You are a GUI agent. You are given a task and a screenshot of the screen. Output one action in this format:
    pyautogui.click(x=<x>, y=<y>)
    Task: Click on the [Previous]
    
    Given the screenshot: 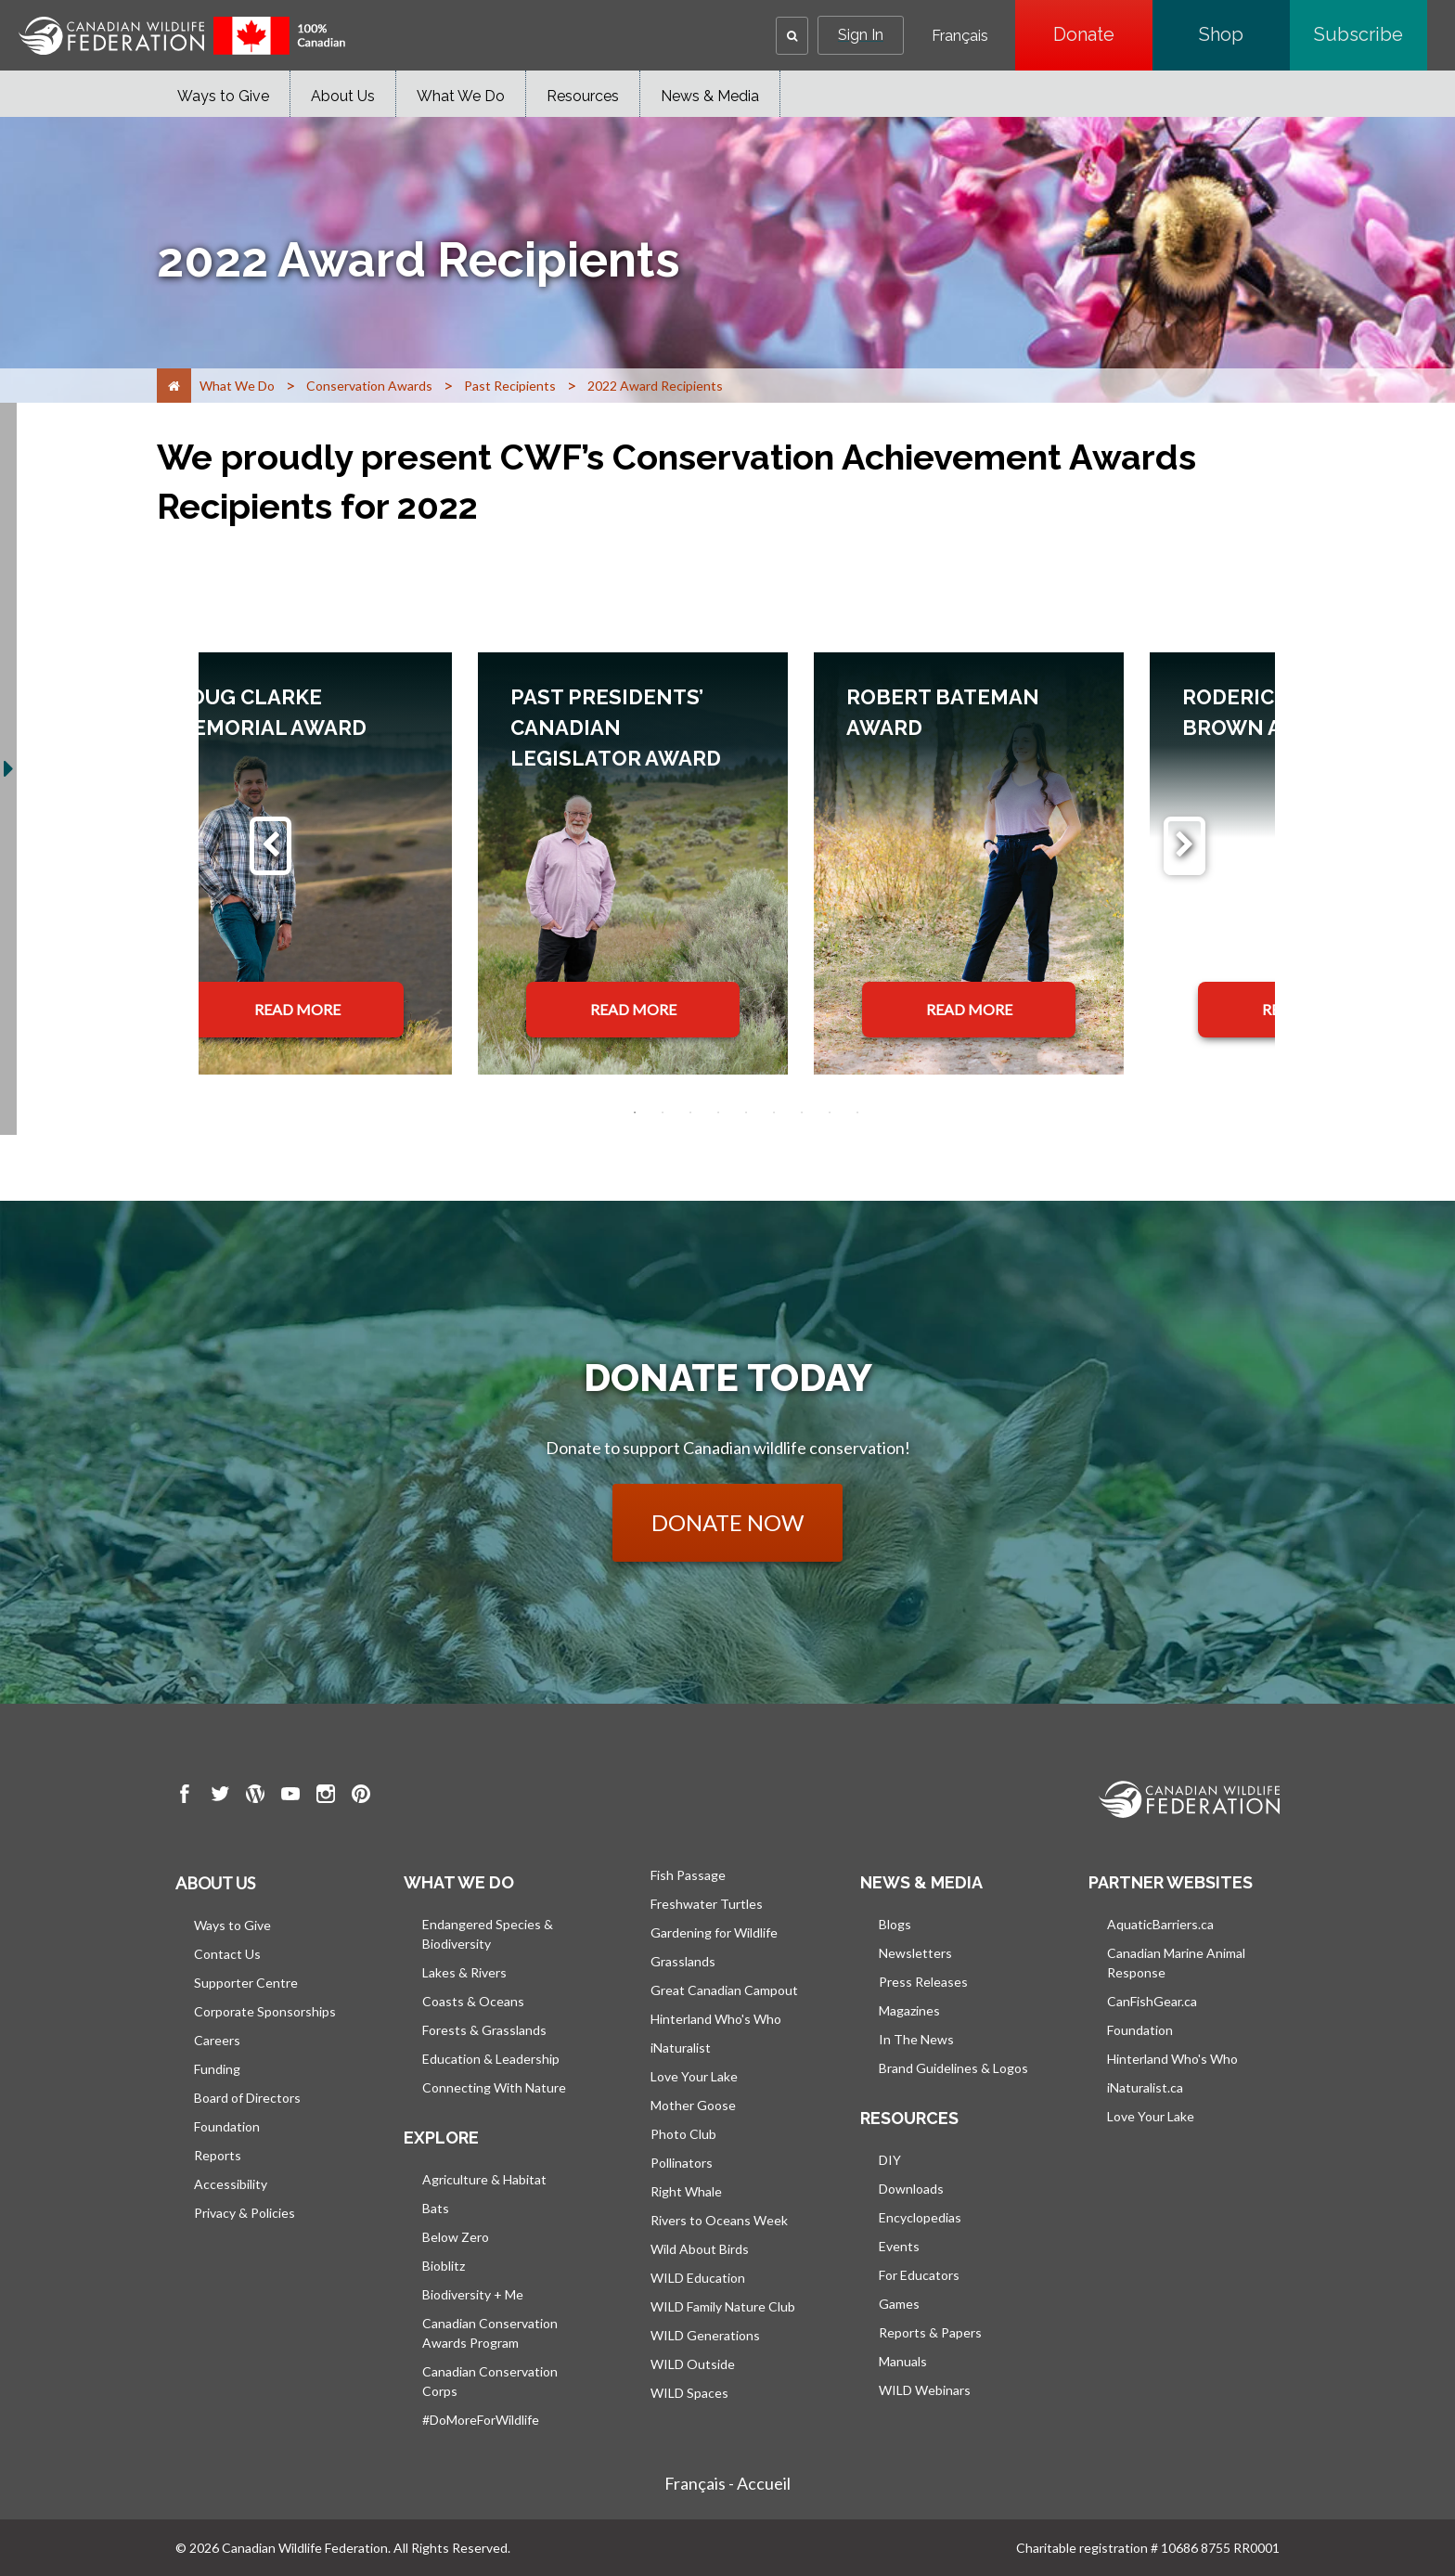 What is the action you would take?
    pyautogui.click(x=270, y=846)
    